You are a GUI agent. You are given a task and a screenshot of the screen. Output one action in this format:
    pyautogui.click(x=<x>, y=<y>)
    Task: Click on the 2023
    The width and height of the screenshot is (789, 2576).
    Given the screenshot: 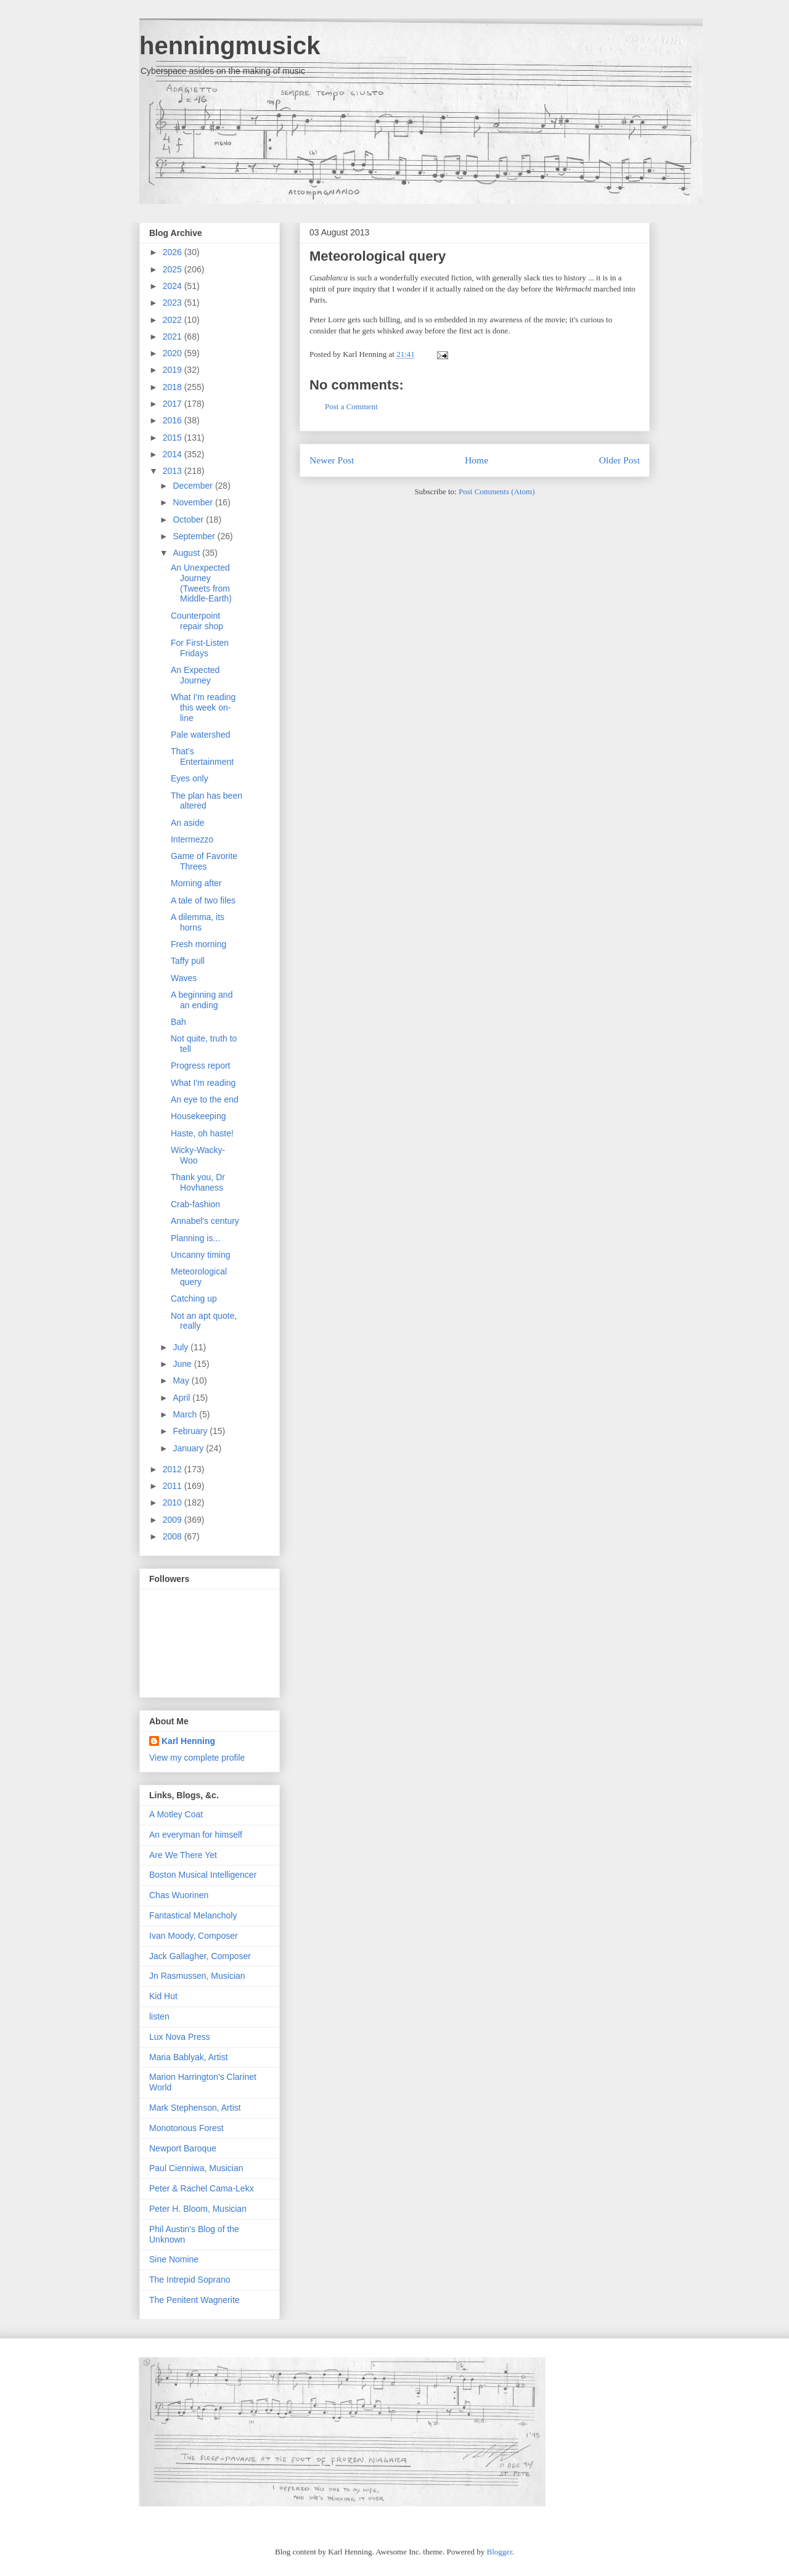 What is the action you would take?
    pyautogui.click(x=173, y=303)
    